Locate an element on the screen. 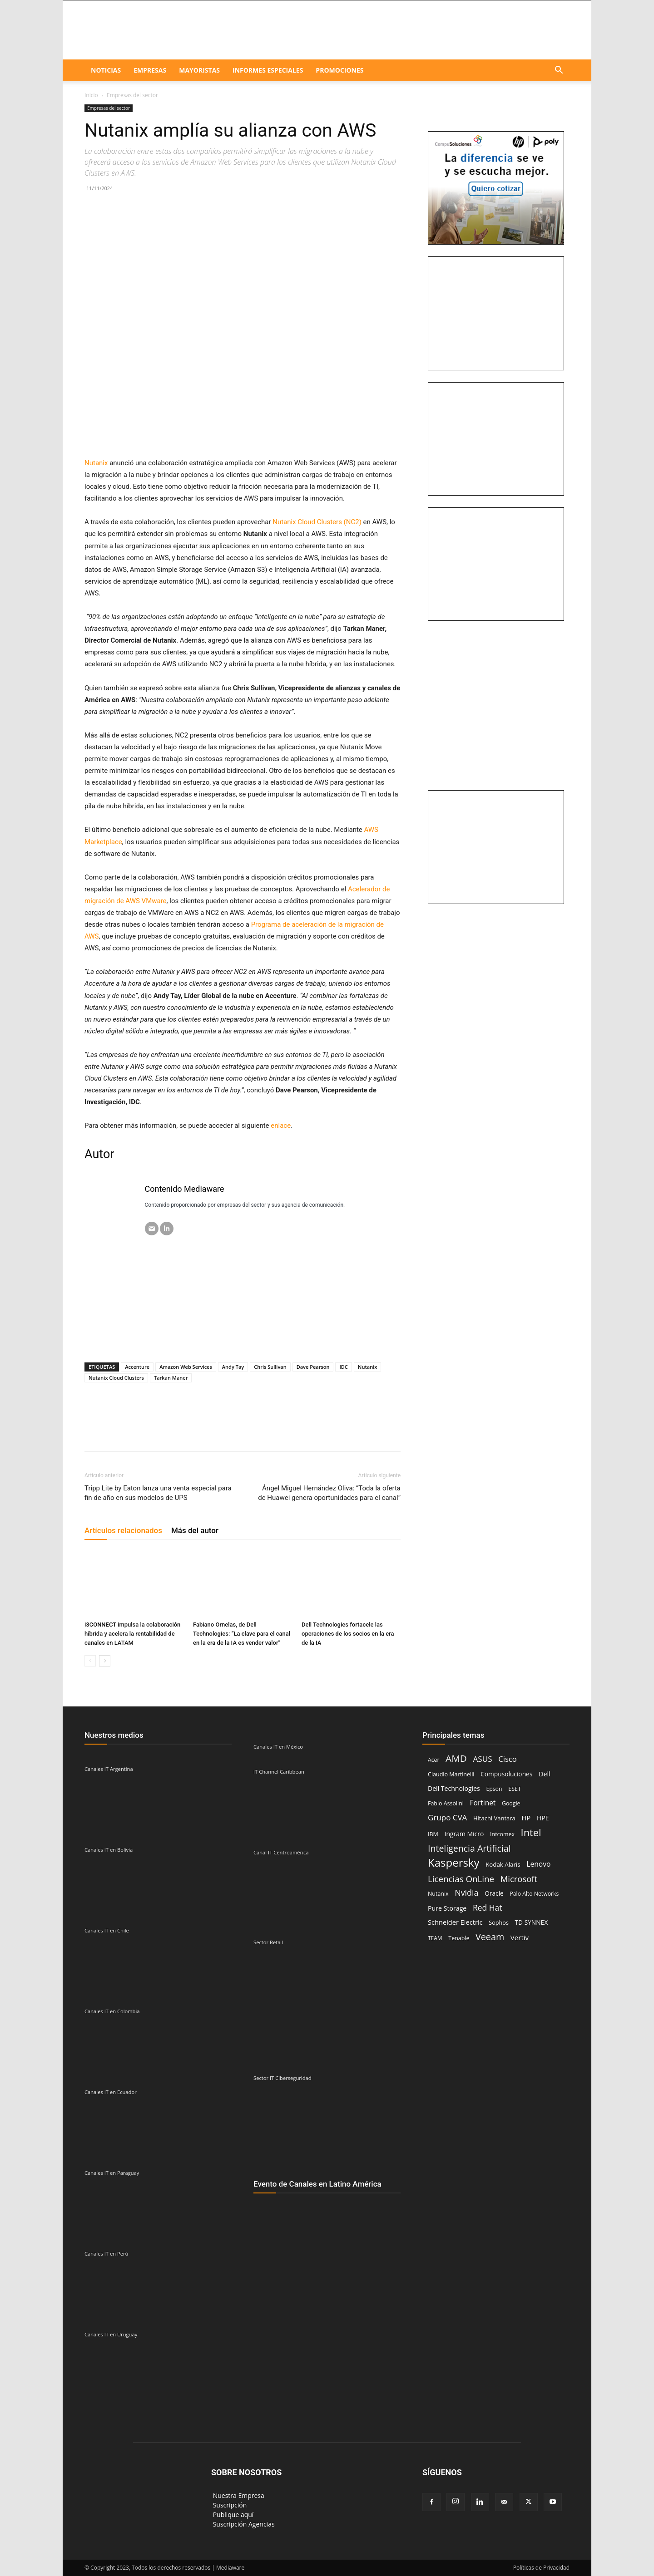  ASUS is located at coordinates (482, 1759).